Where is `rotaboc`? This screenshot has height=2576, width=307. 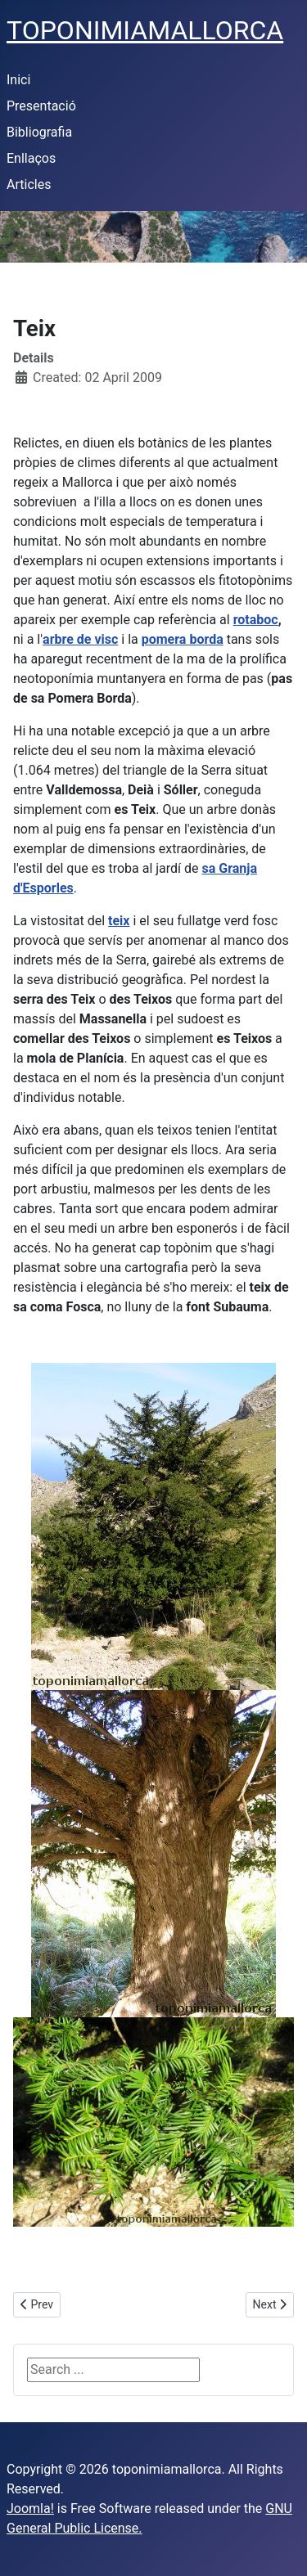 rotaboc is located at coordinates (255, 619).